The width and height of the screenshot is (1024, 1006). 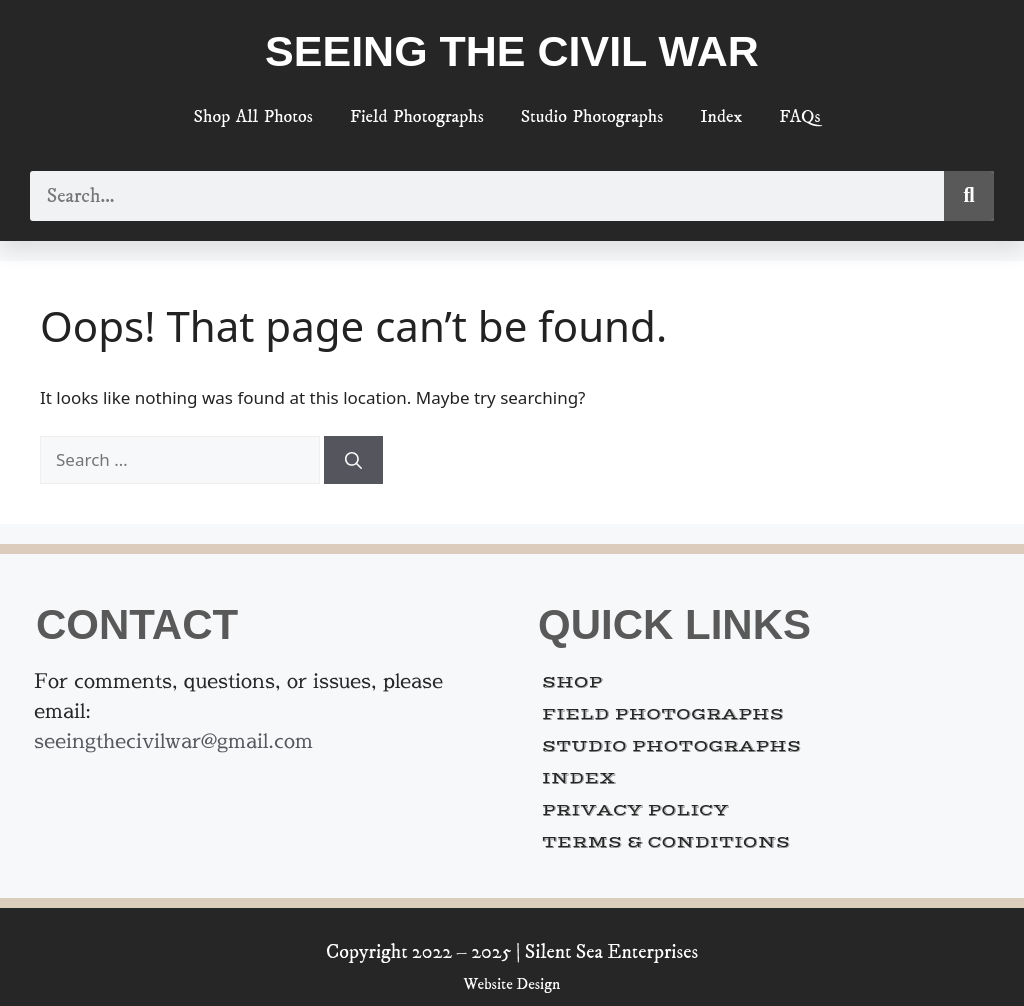 I want to click on Website Design, so click(x=512, y=984).